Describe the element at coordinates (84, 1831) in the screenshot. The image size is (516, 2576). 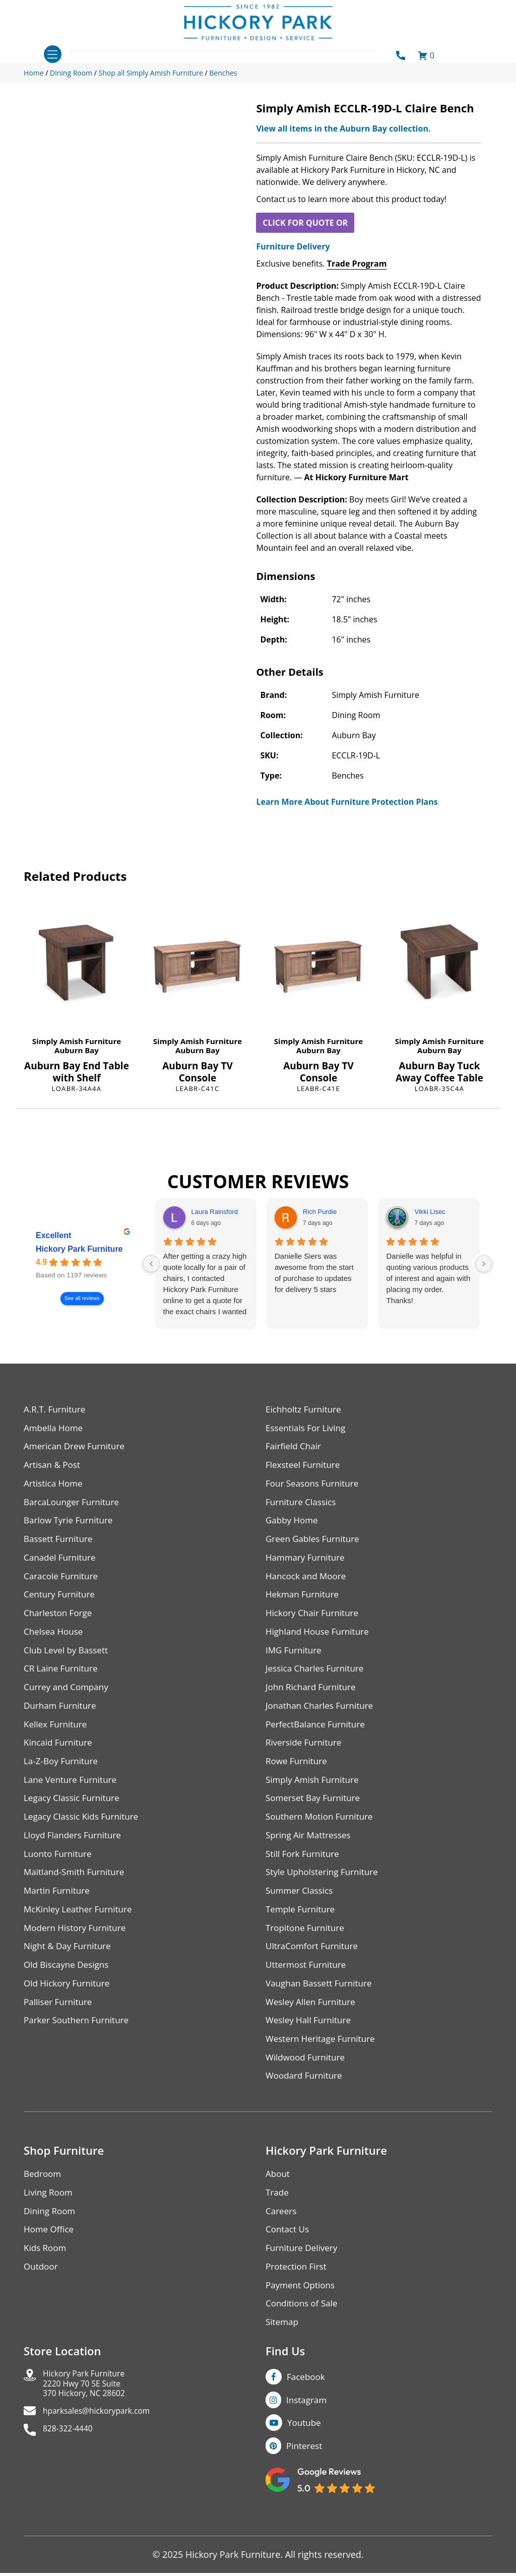
I see `Legacy Classic Kids Furniture` at that location.